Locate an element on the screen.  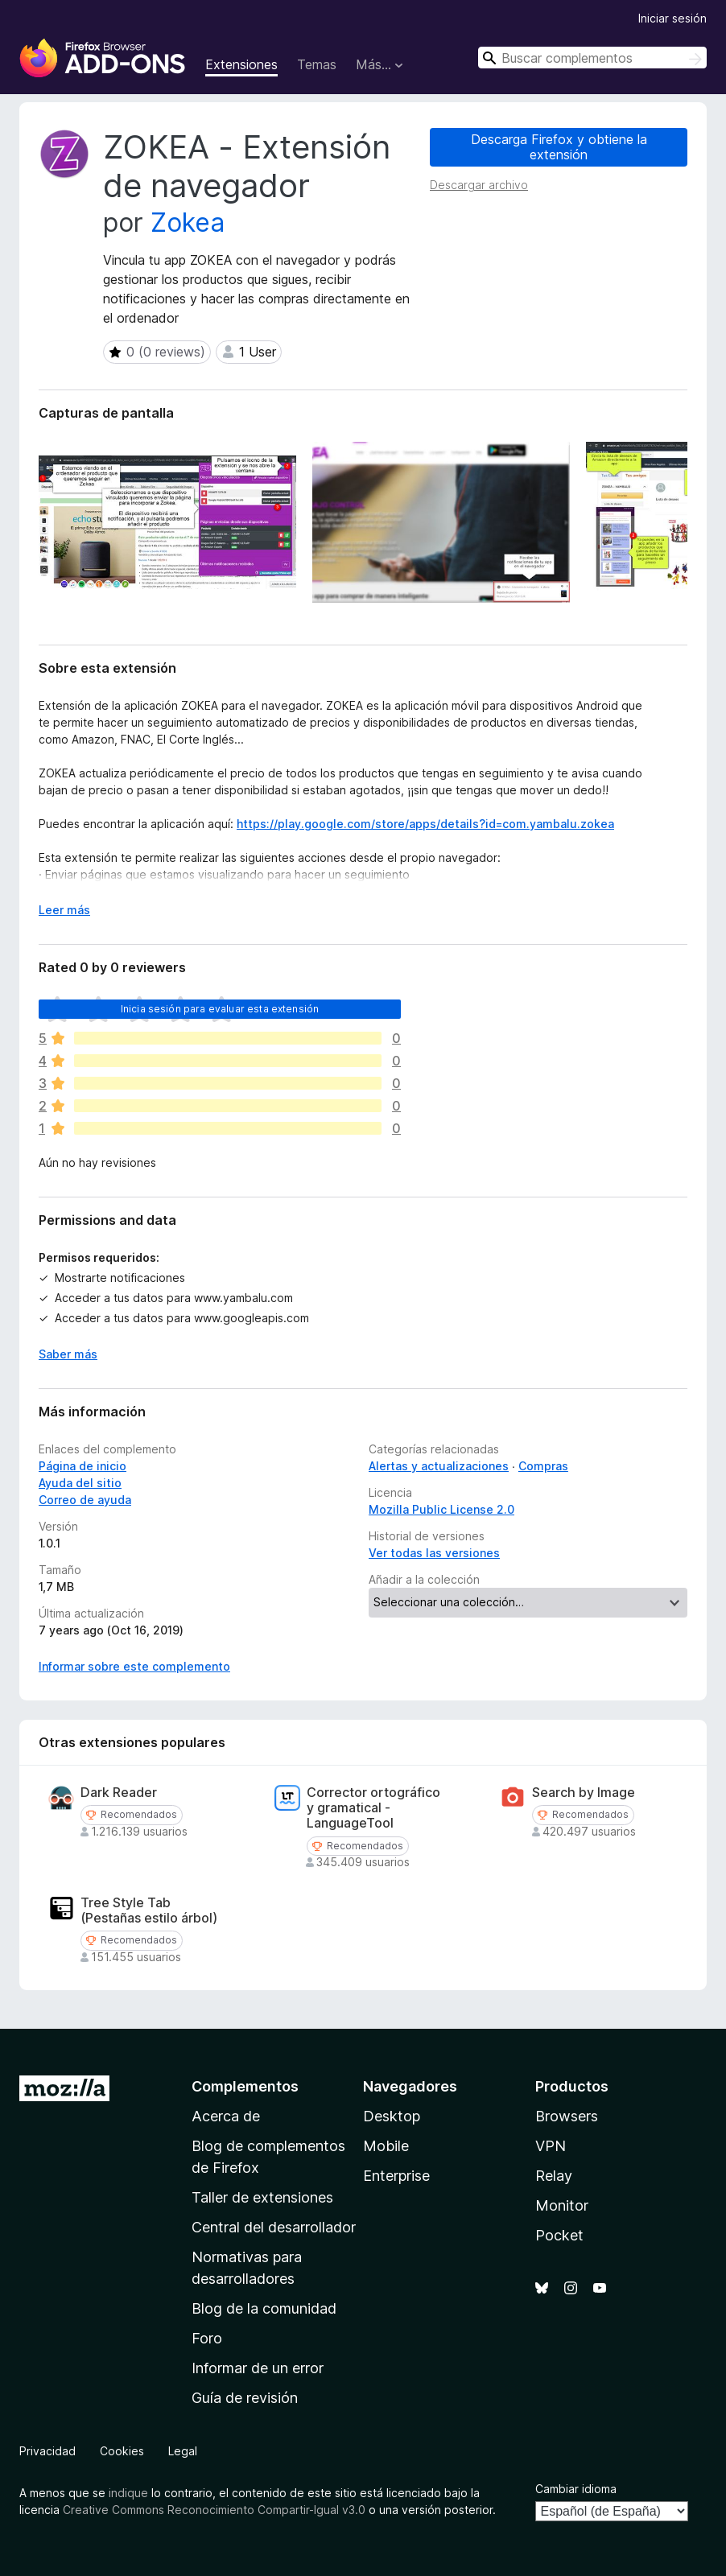
Desktop is located at coordinates (391, 2116).